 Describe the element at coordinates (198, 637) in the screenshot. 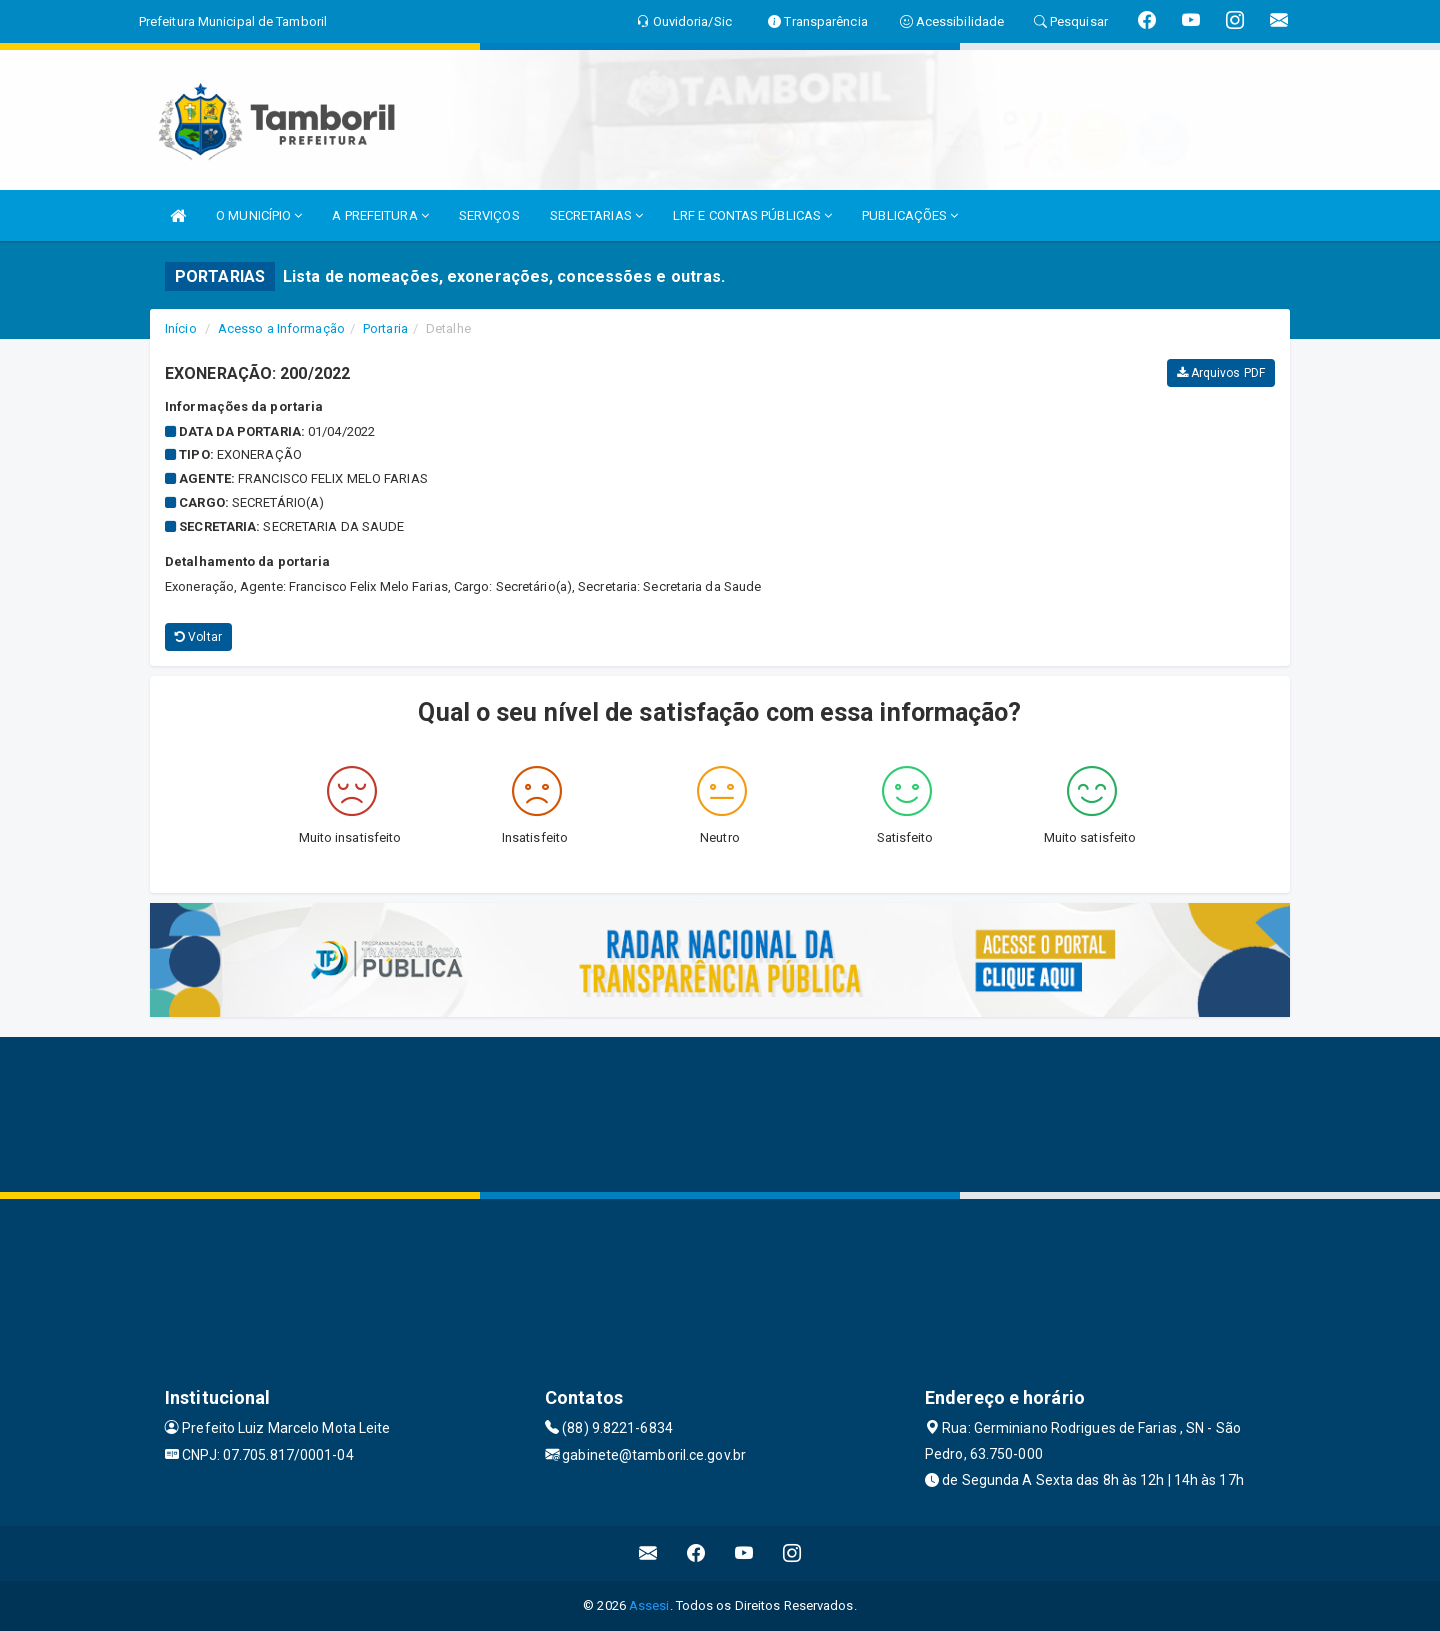

I see `Voltar` at that location.